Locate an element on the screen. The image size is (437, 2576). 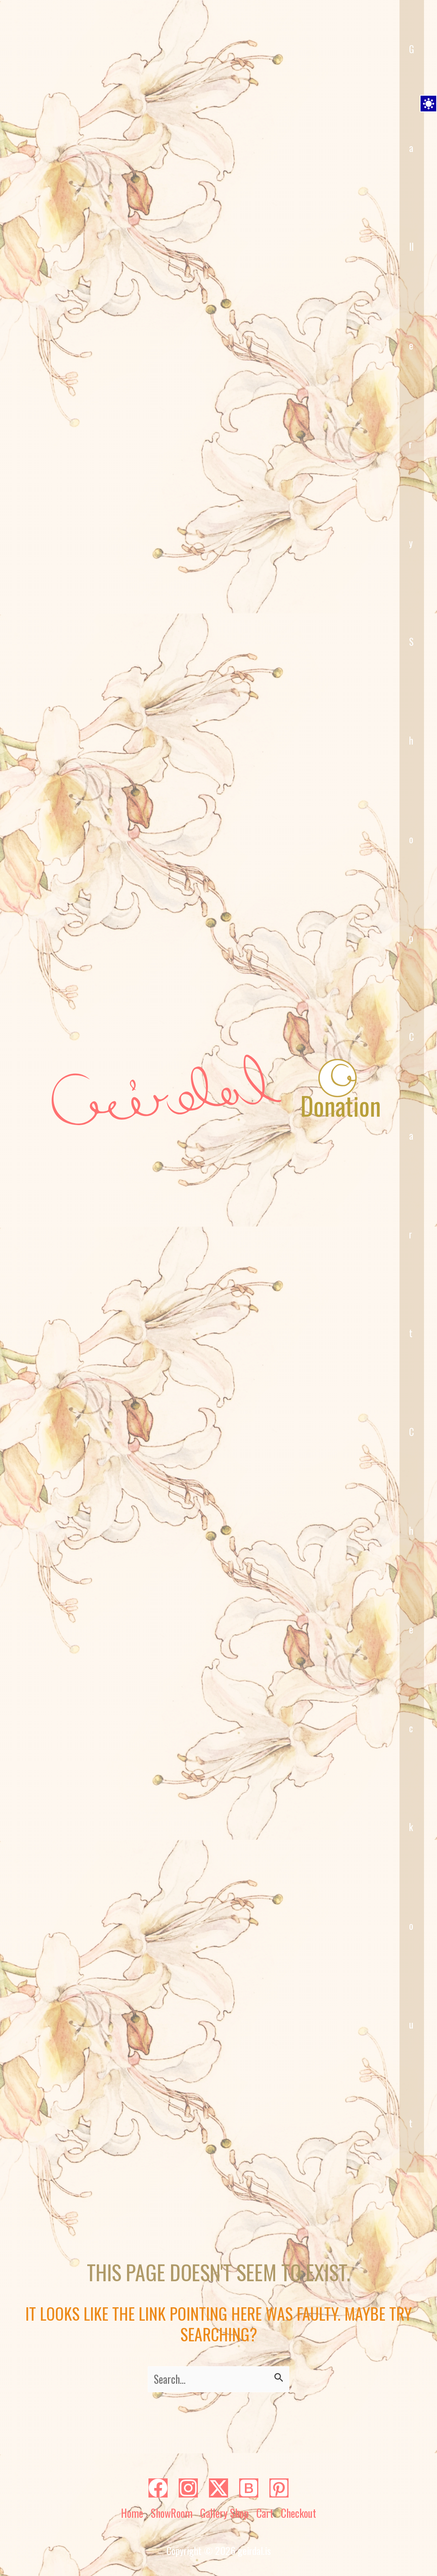
[Bluesky] is located at coordinates (248, 2488).